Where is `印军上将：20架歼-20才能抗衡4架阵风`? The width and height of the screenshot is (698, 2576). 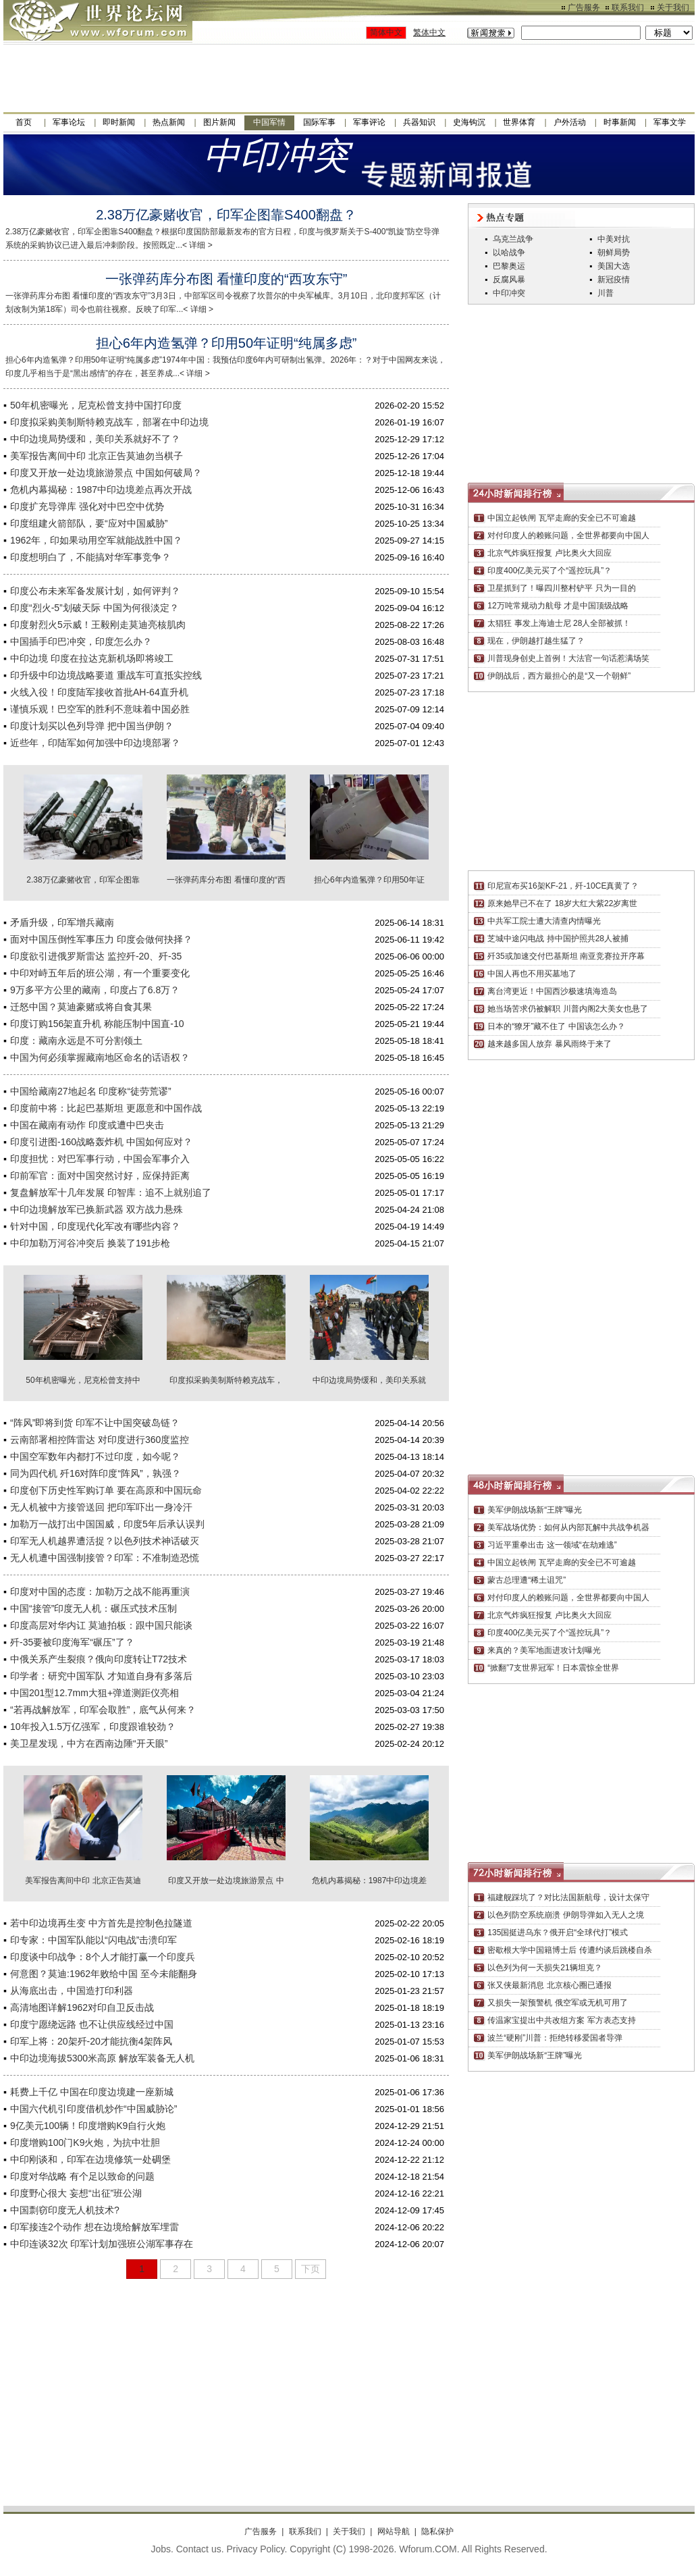
印军上将：20架歼-20才能抗衡4架阵风 is located at coordinates (91, 2041).